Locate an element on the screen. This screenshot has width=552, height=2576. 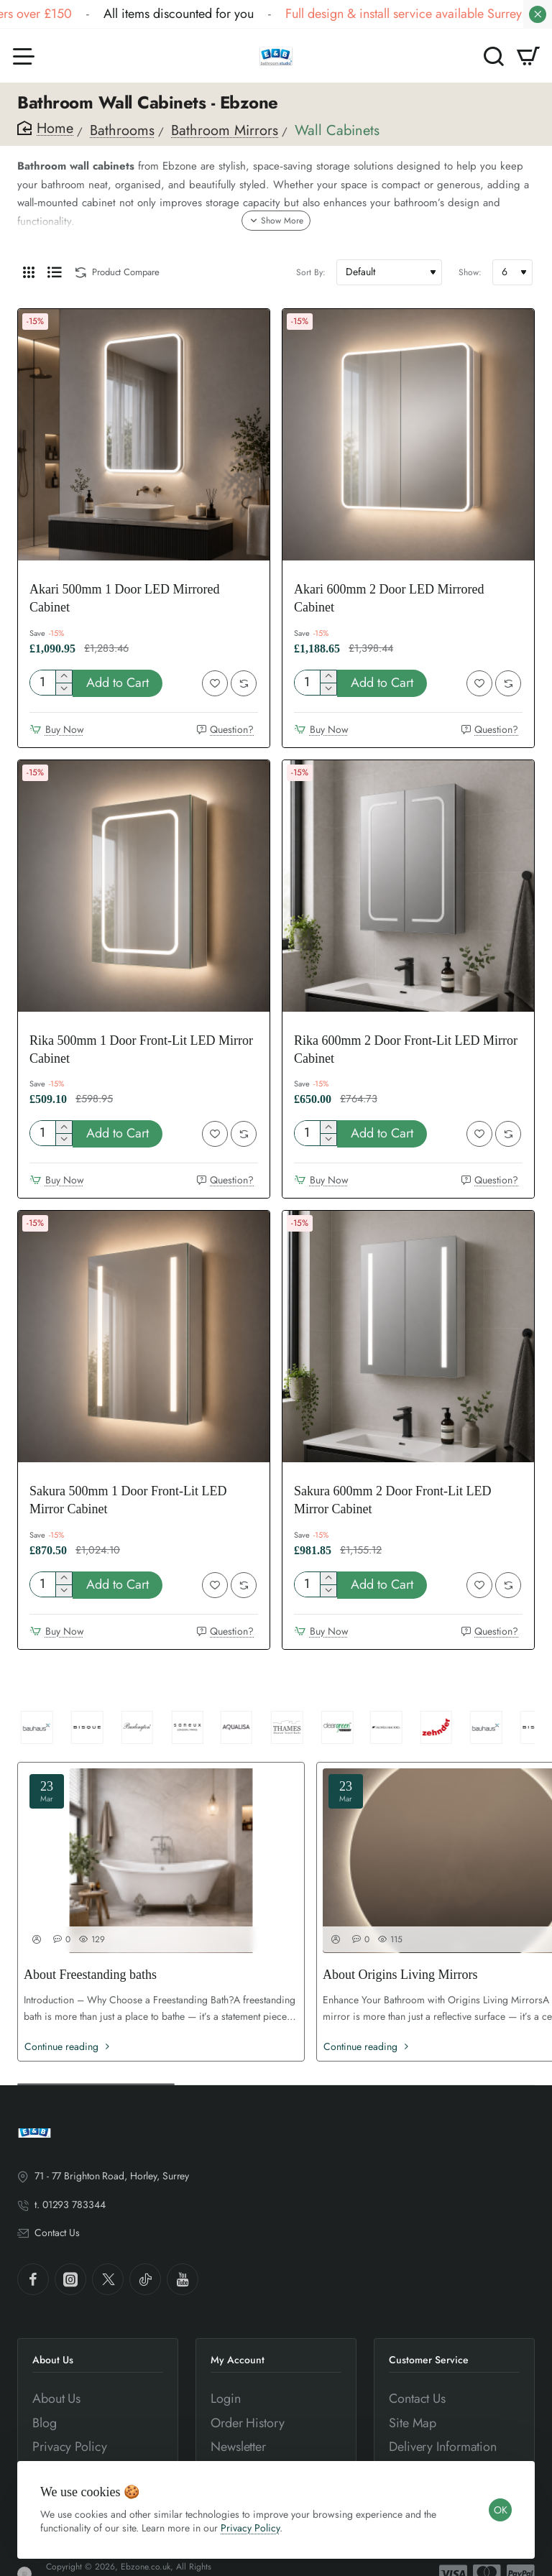
About Origins Living Mirrors is located at coordinates (400, 1974).